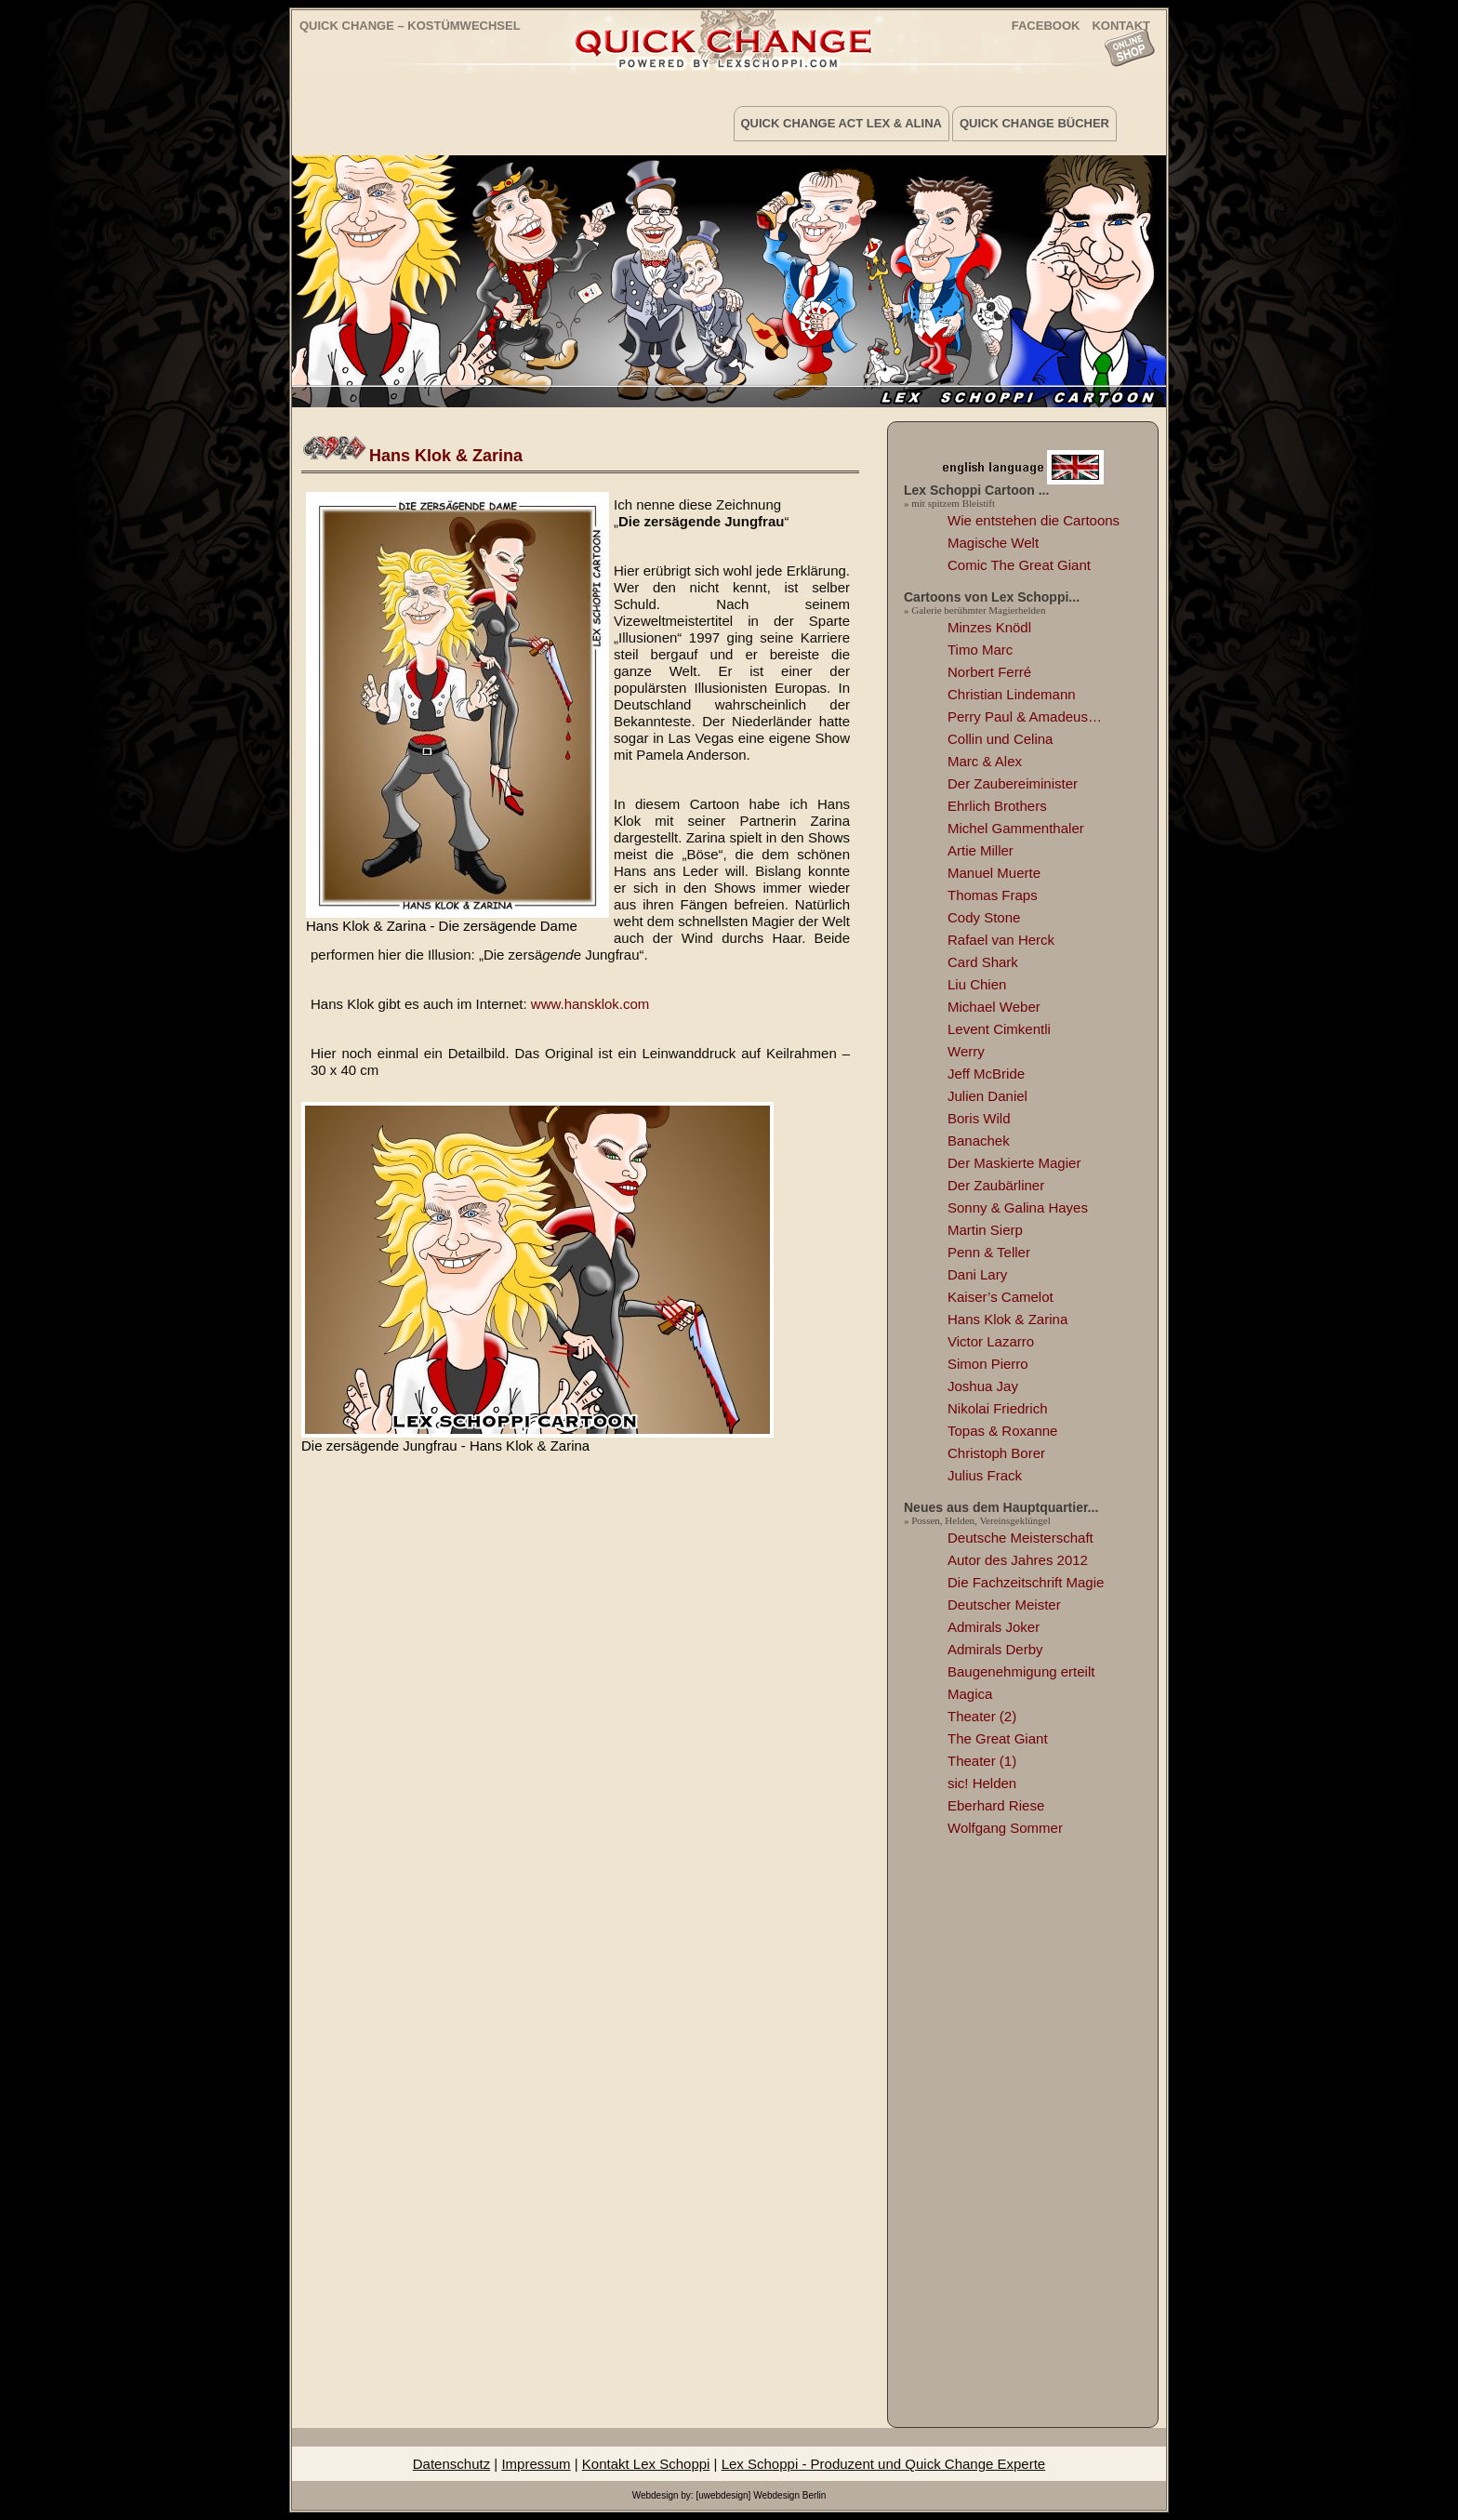 Image resolution: width=1458 pixels, height=2520 pixels. I want to click on FACEBOOK, so click(1046, 25).